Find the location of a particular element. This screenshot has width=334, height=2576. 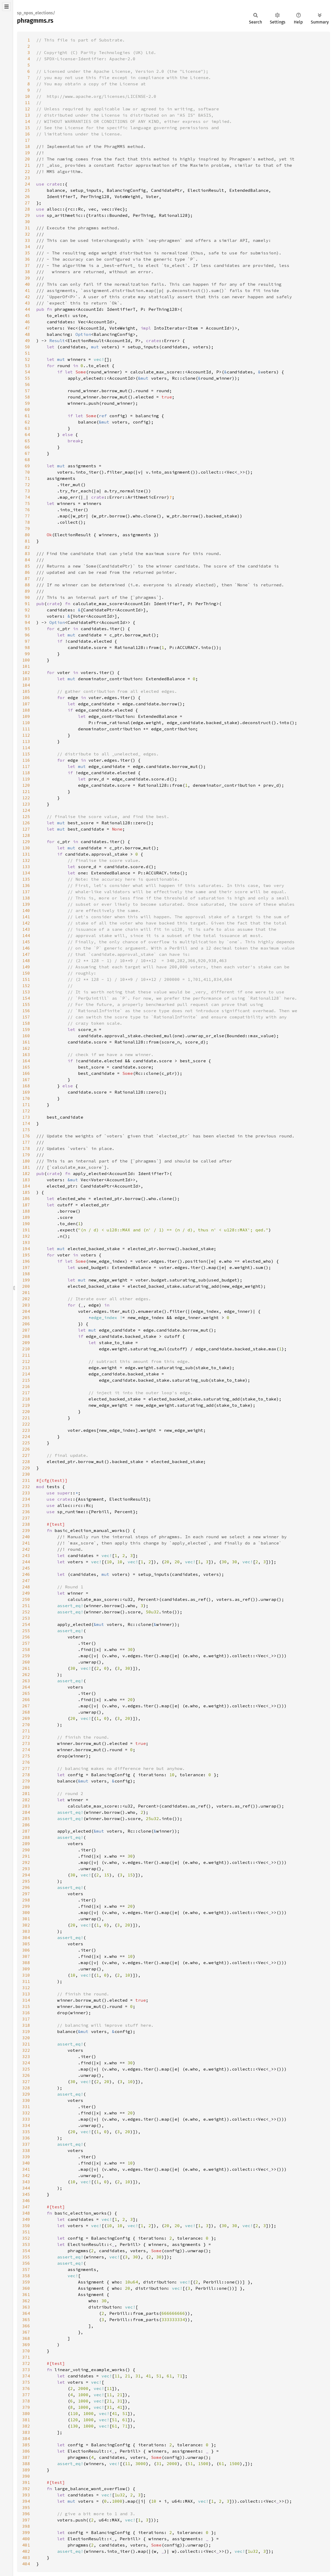

217 is located at coordinates (26, 1392).